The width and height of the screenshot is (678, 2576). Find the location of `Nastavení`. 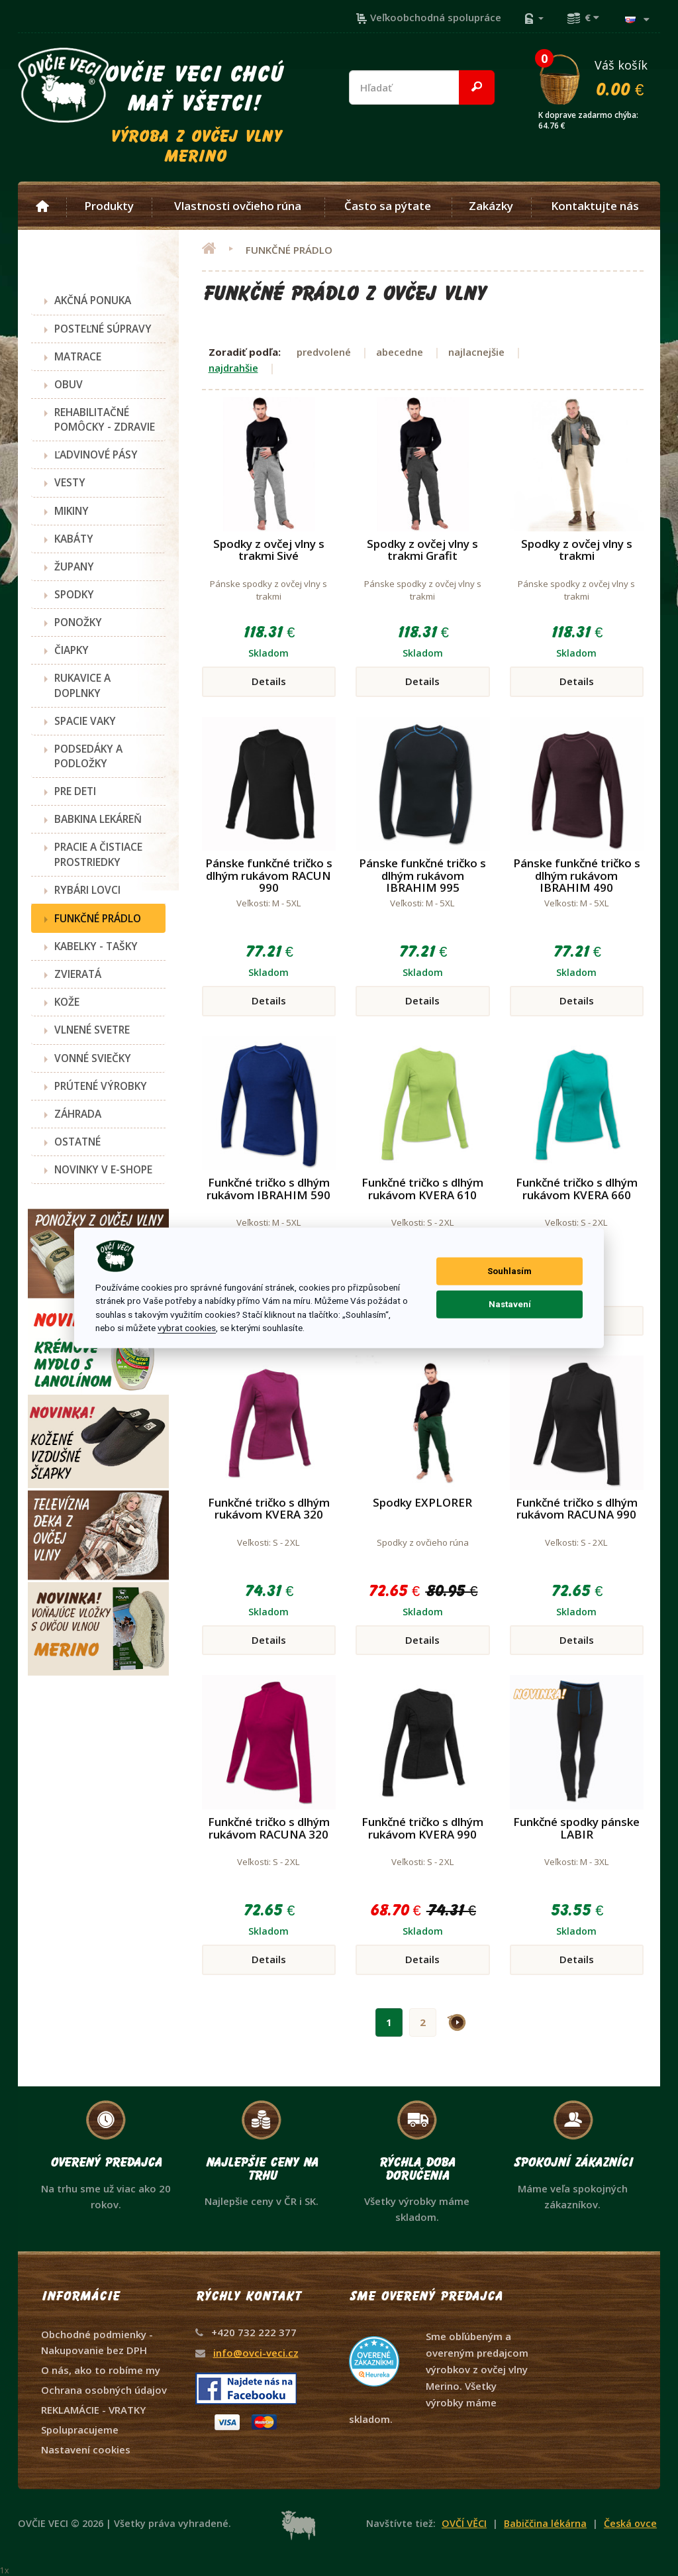

Nastavení is located at coordinates (510, 1304).